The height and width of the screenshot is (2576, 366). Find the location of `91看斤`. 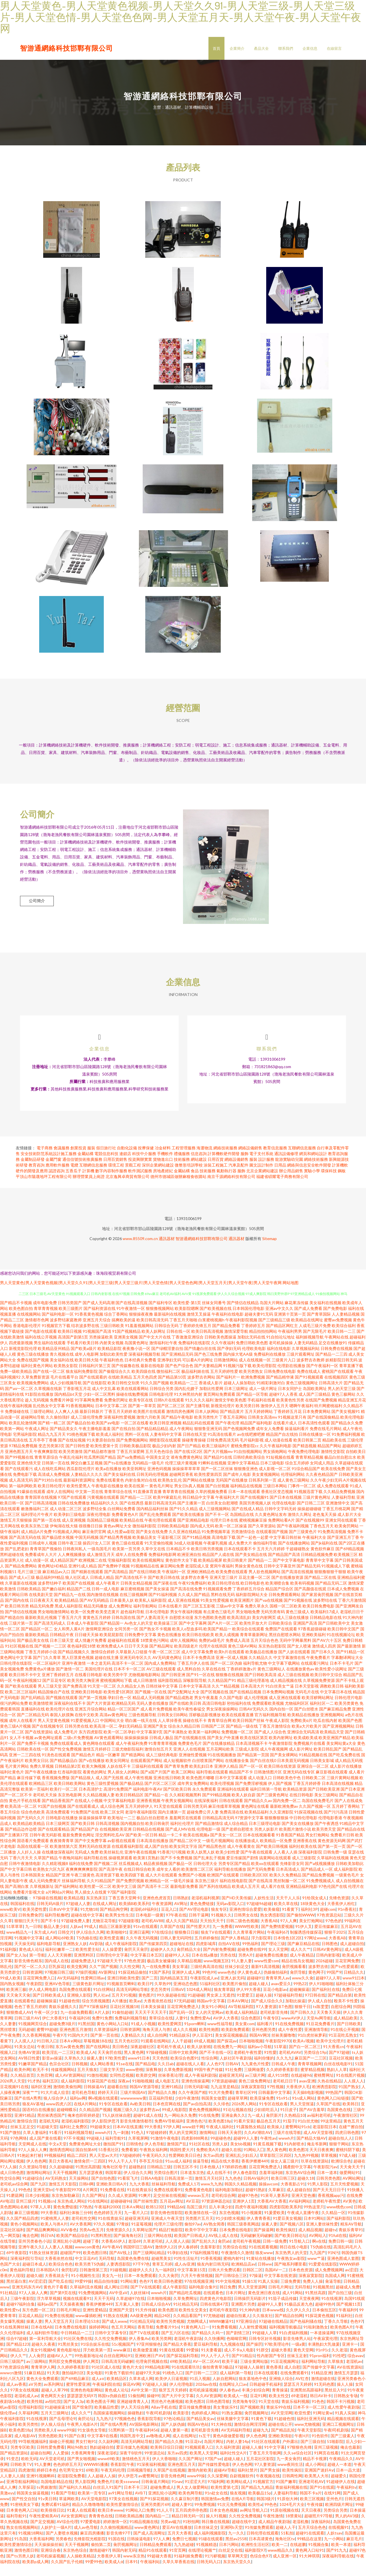

91看斤 is located at coordinates (55, 2143).